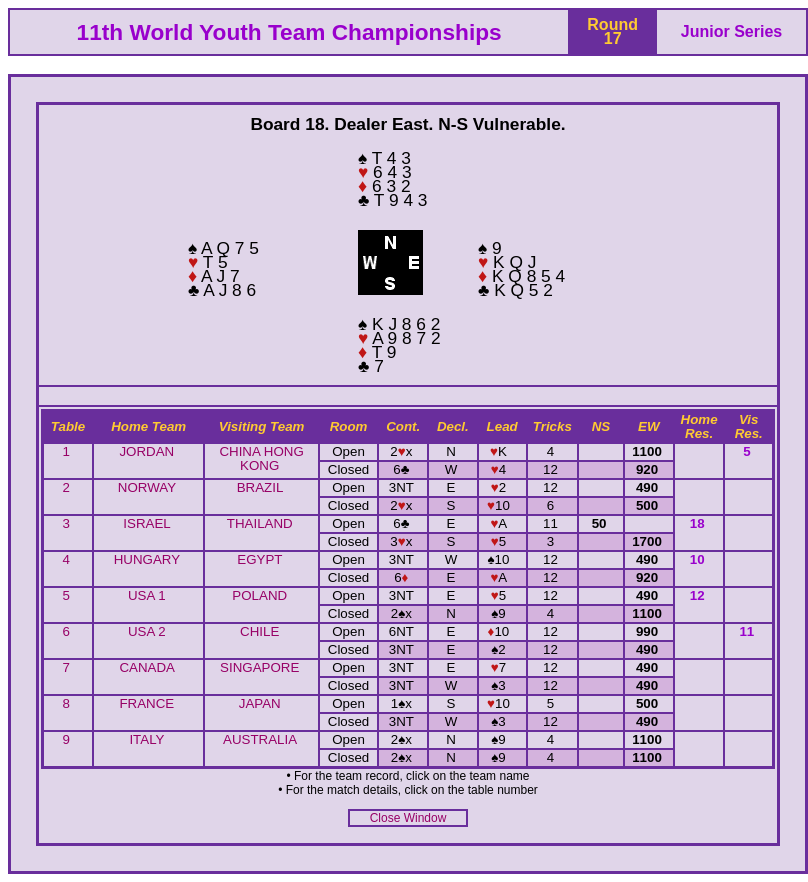 This screenshot has width=808, height=882. What do you see at coordinates (147, 487) in the screenshot?
I see `NORWAY` at bounding box center [147, 487].